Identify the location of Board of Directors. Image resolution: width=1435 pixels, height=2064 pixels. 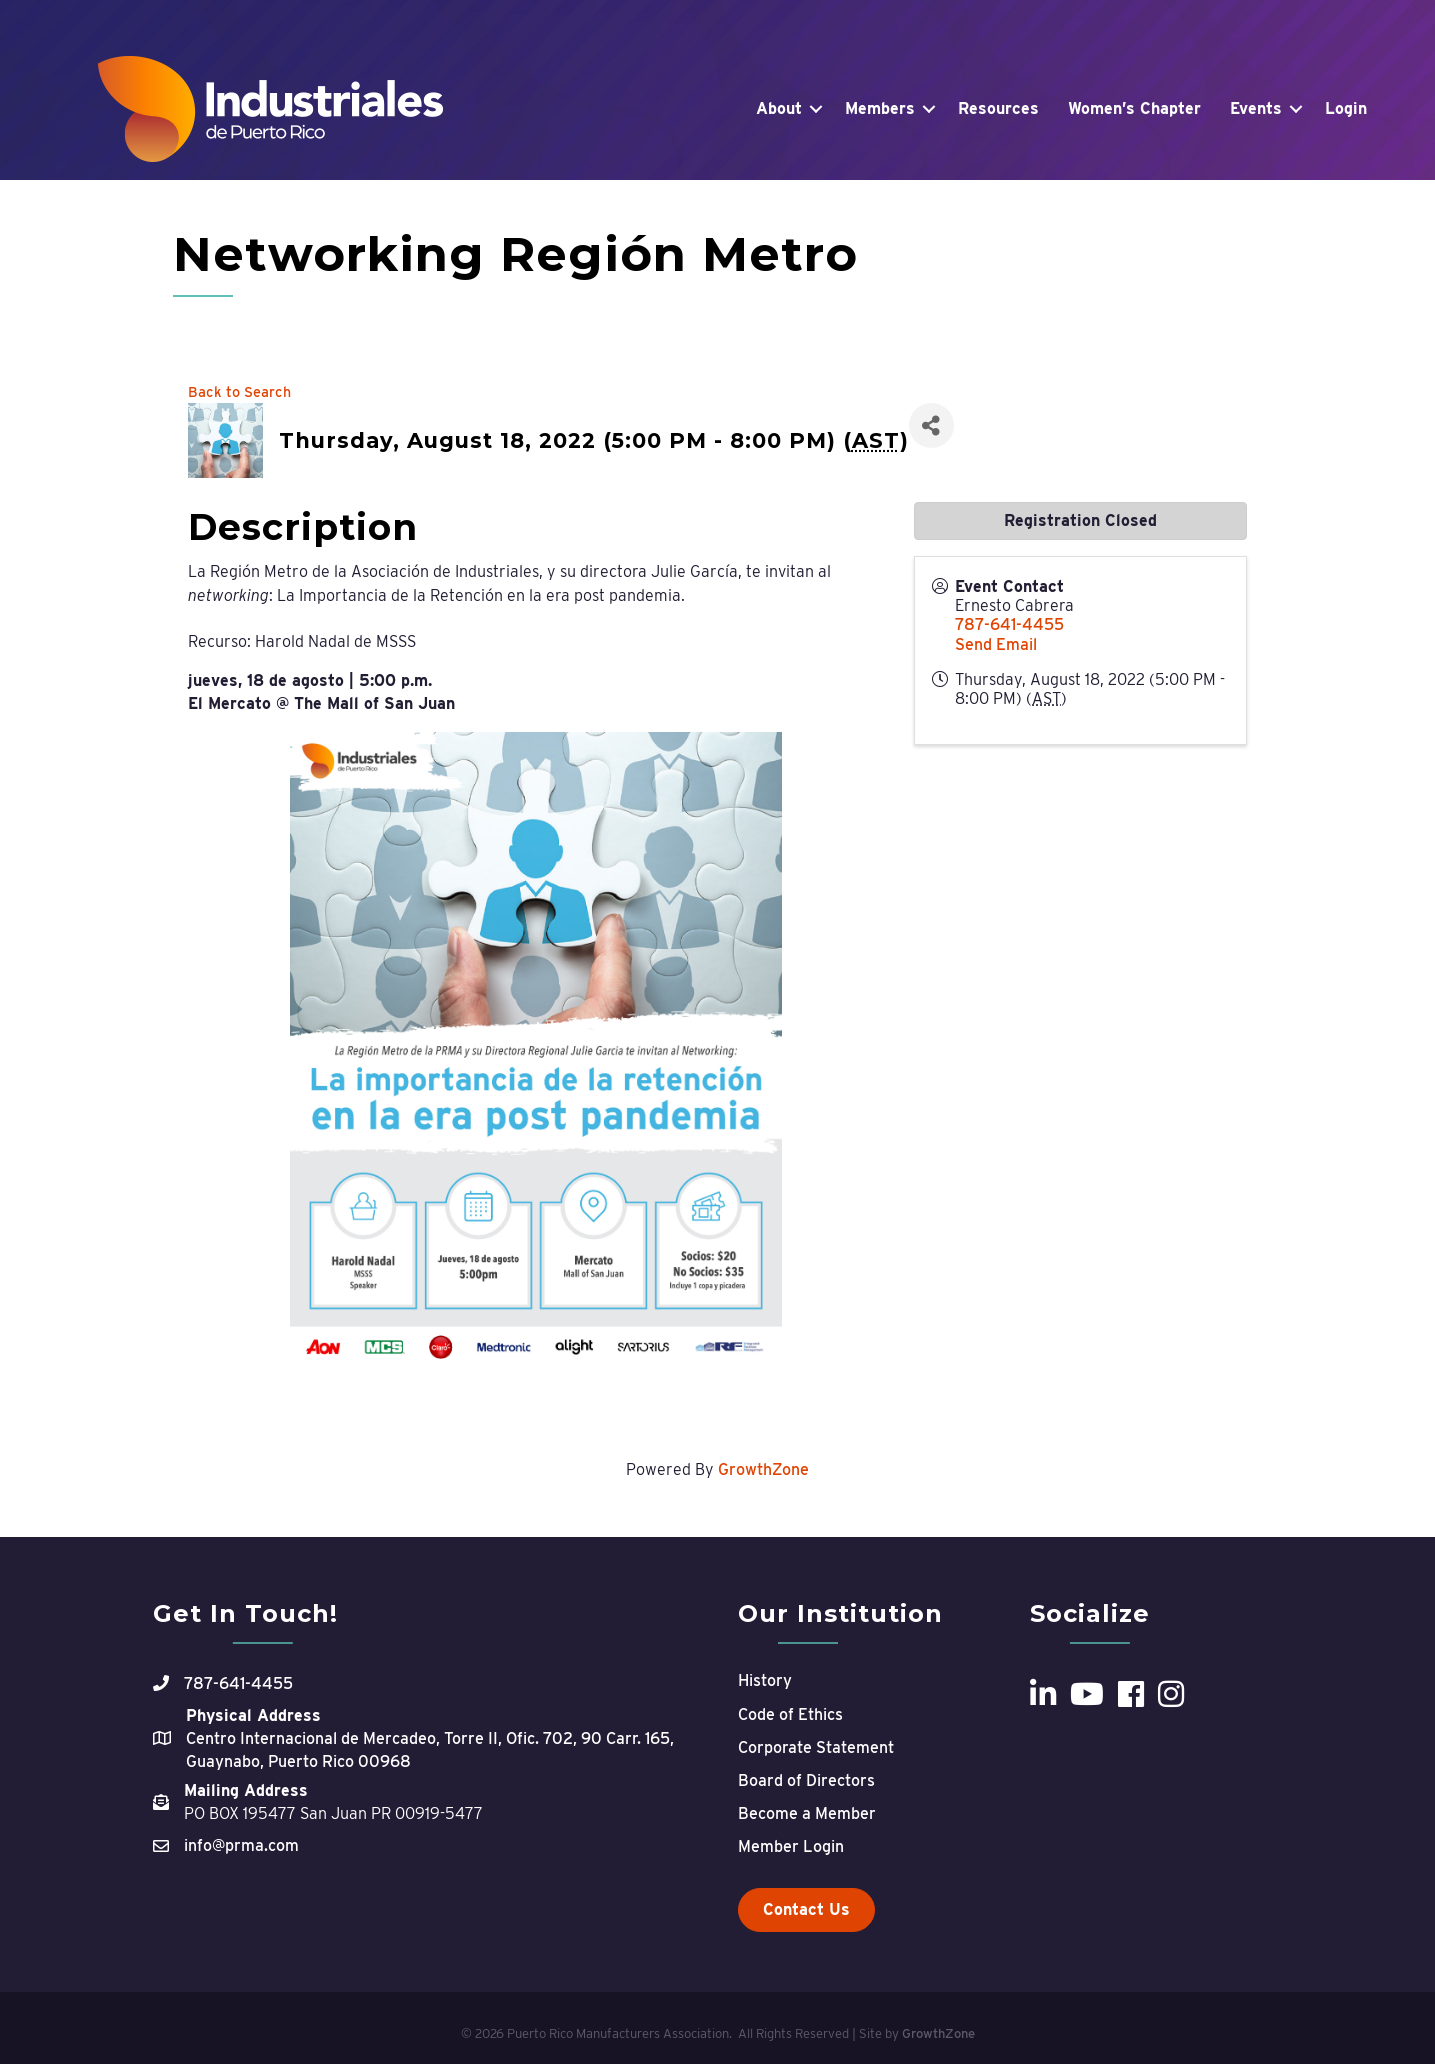
(806, 1780).